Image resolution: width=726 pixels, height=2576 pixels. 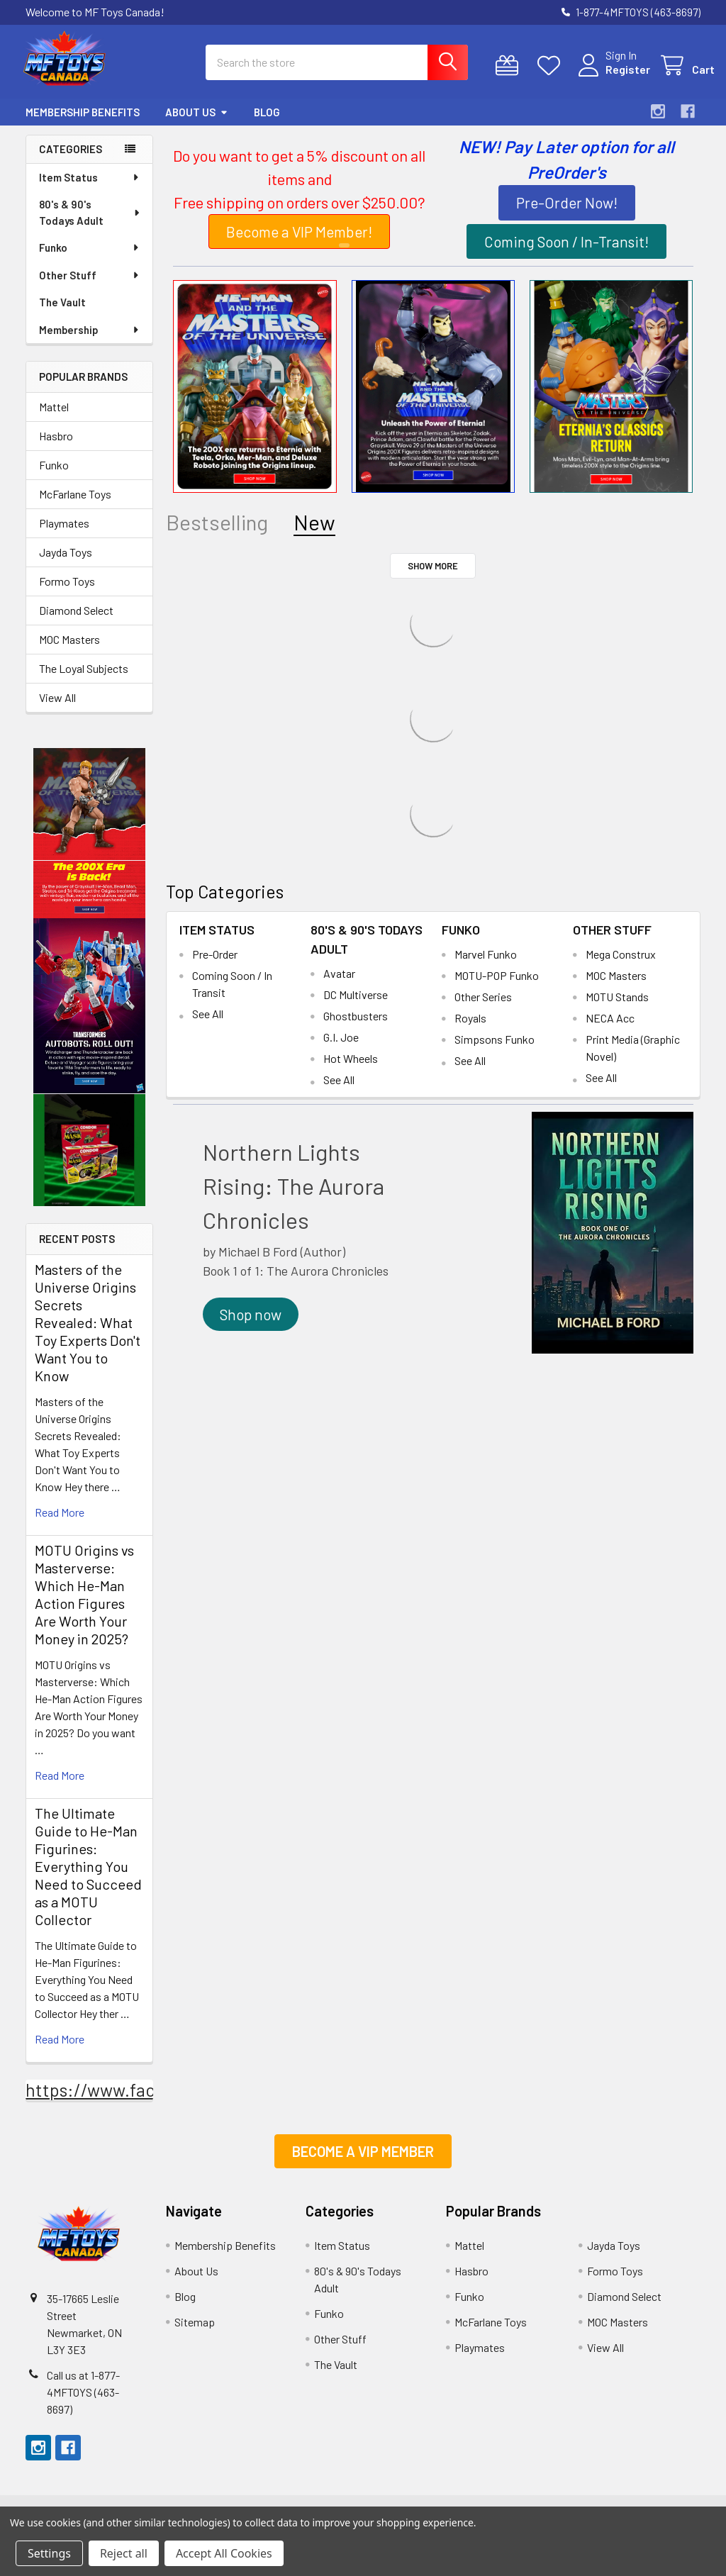 I want to click on Other Series, so click(x=483, y=1007).